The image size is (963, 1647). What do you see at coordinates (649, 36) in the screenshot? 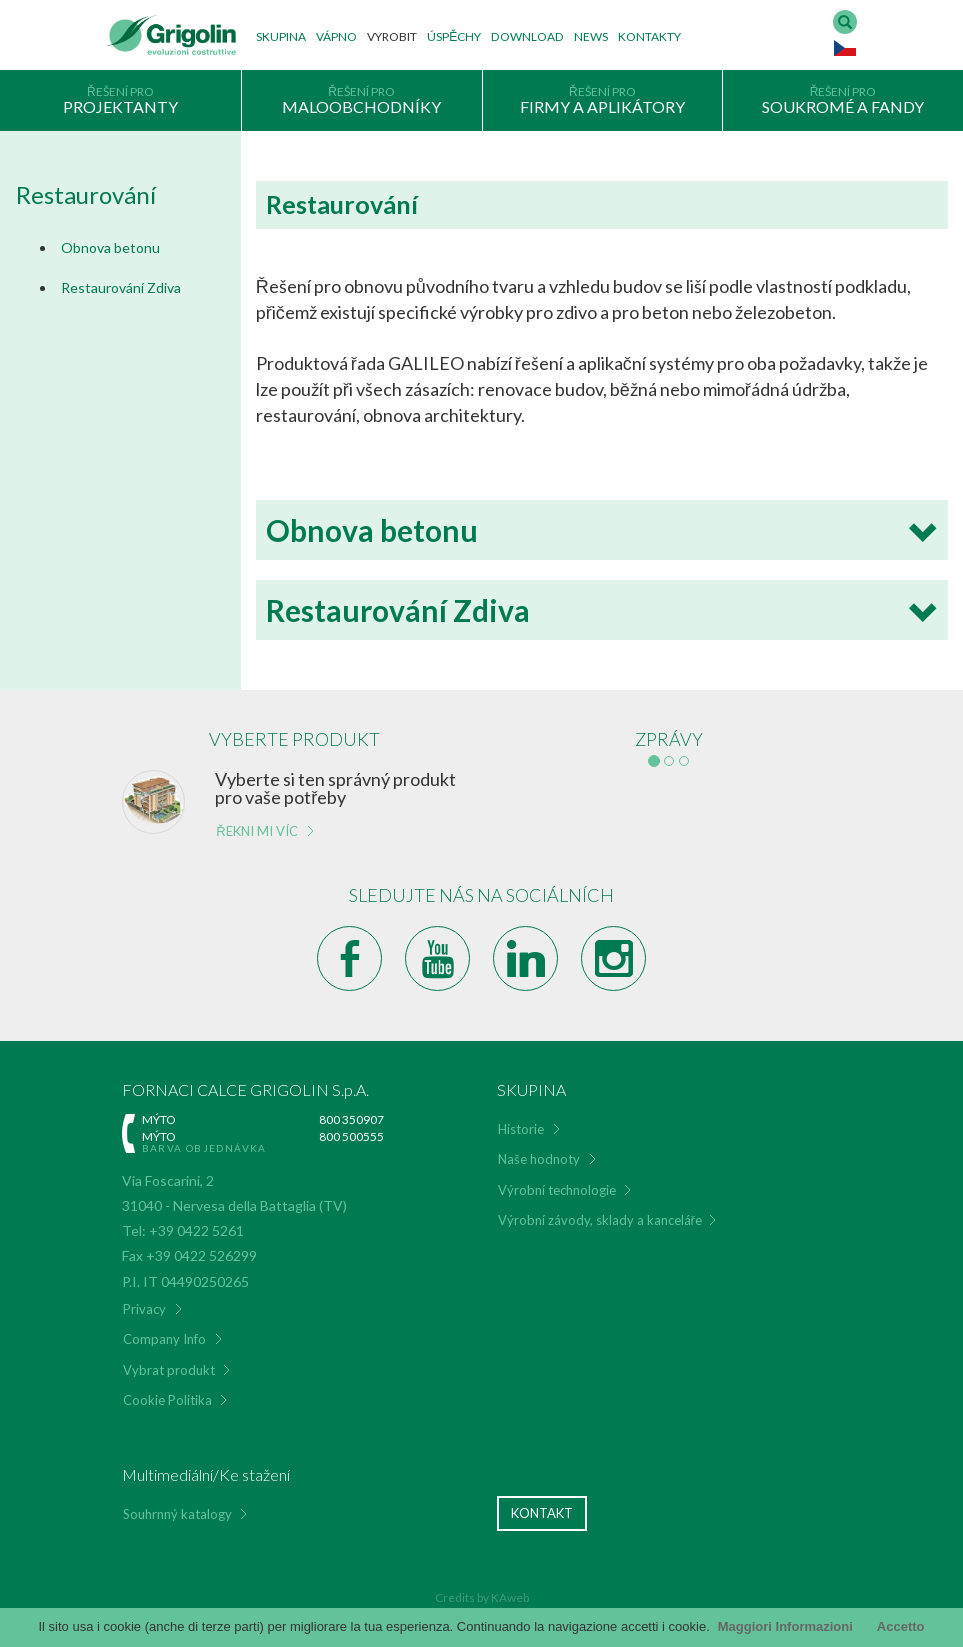
I see `Kontakty` at bounding box center [649, 36].